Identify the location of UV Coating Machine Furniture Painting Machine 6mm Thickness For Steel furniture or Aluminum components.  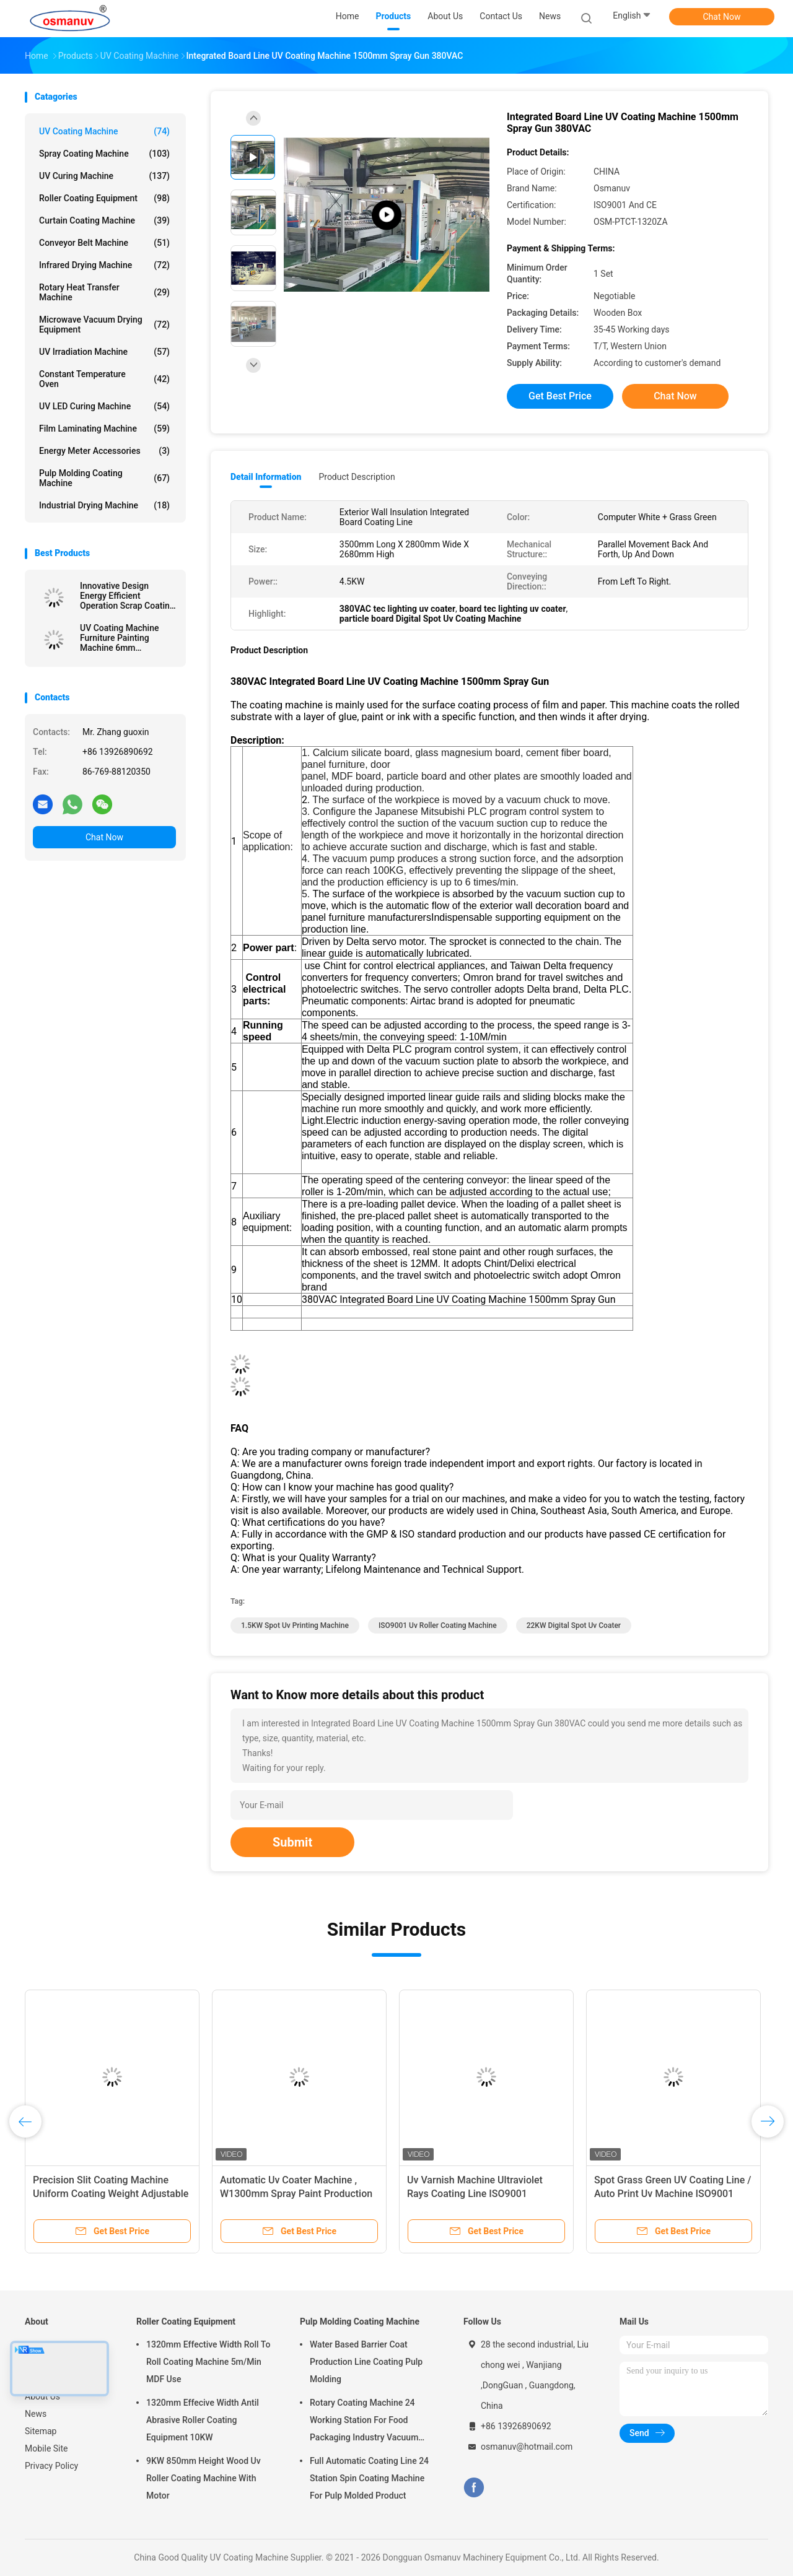
(122, 638).